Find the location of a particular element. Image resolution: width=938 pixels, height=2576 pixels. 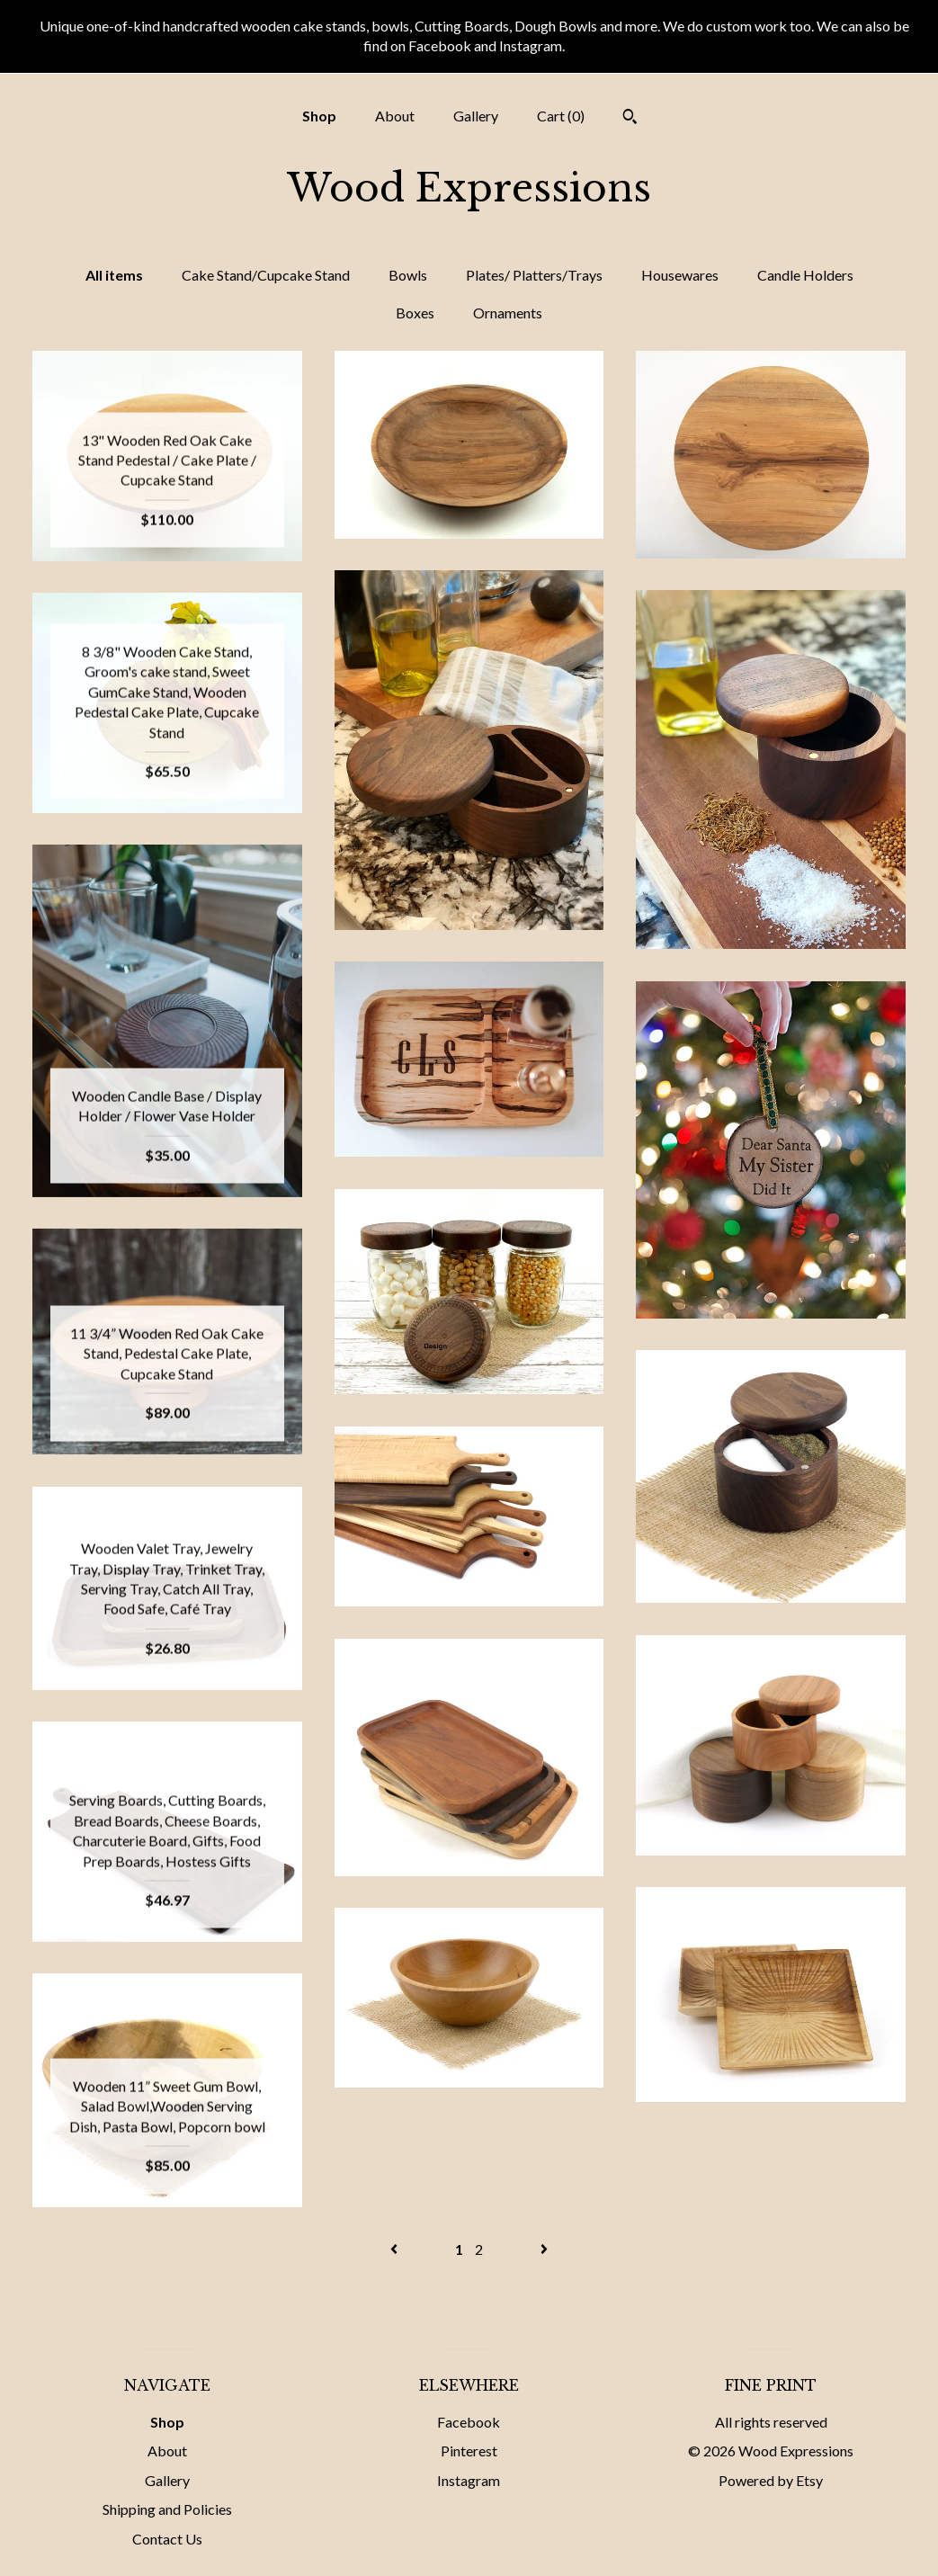

Powered by Etsy is located at coordinates (771, 2480).